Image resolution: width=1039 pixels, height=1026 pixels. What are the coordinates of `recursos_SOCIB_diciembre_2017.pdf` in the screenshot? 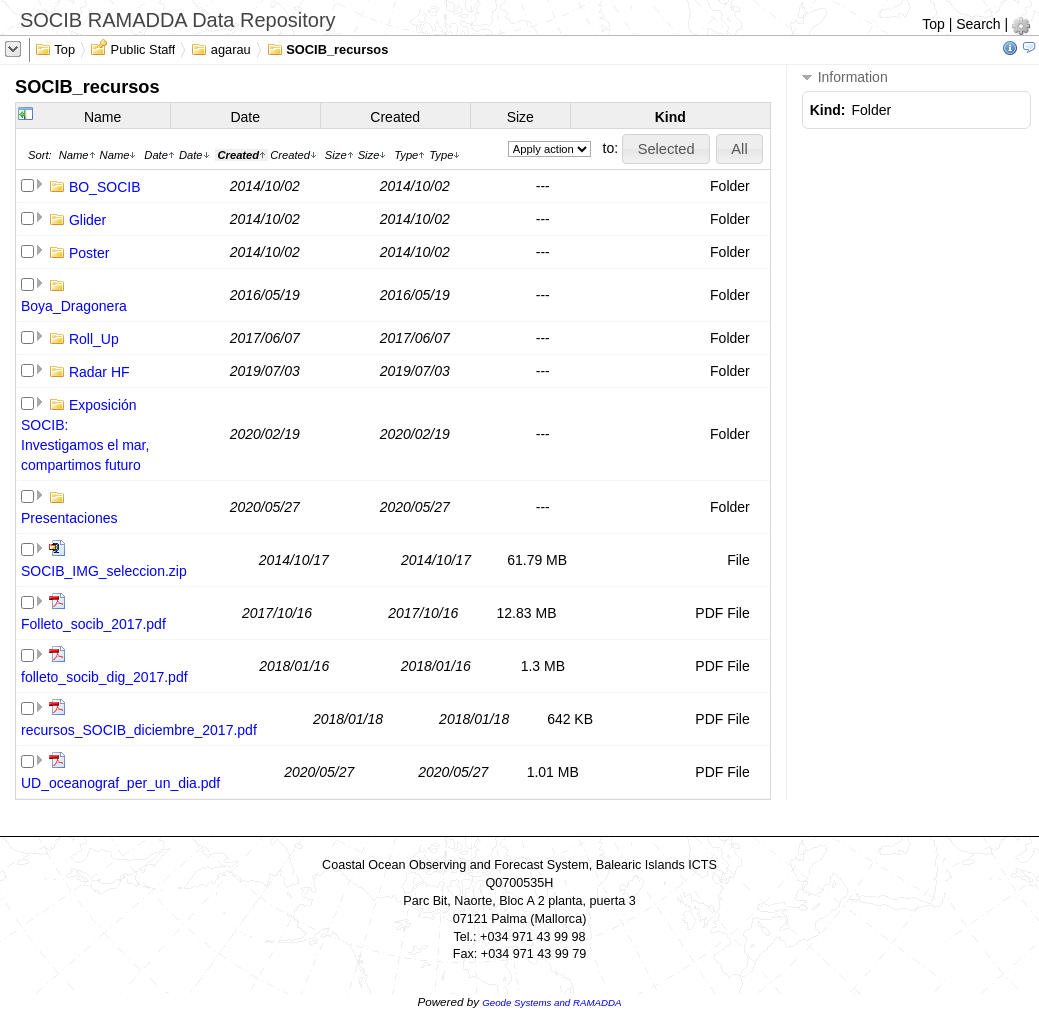 It's located at (139, 730).